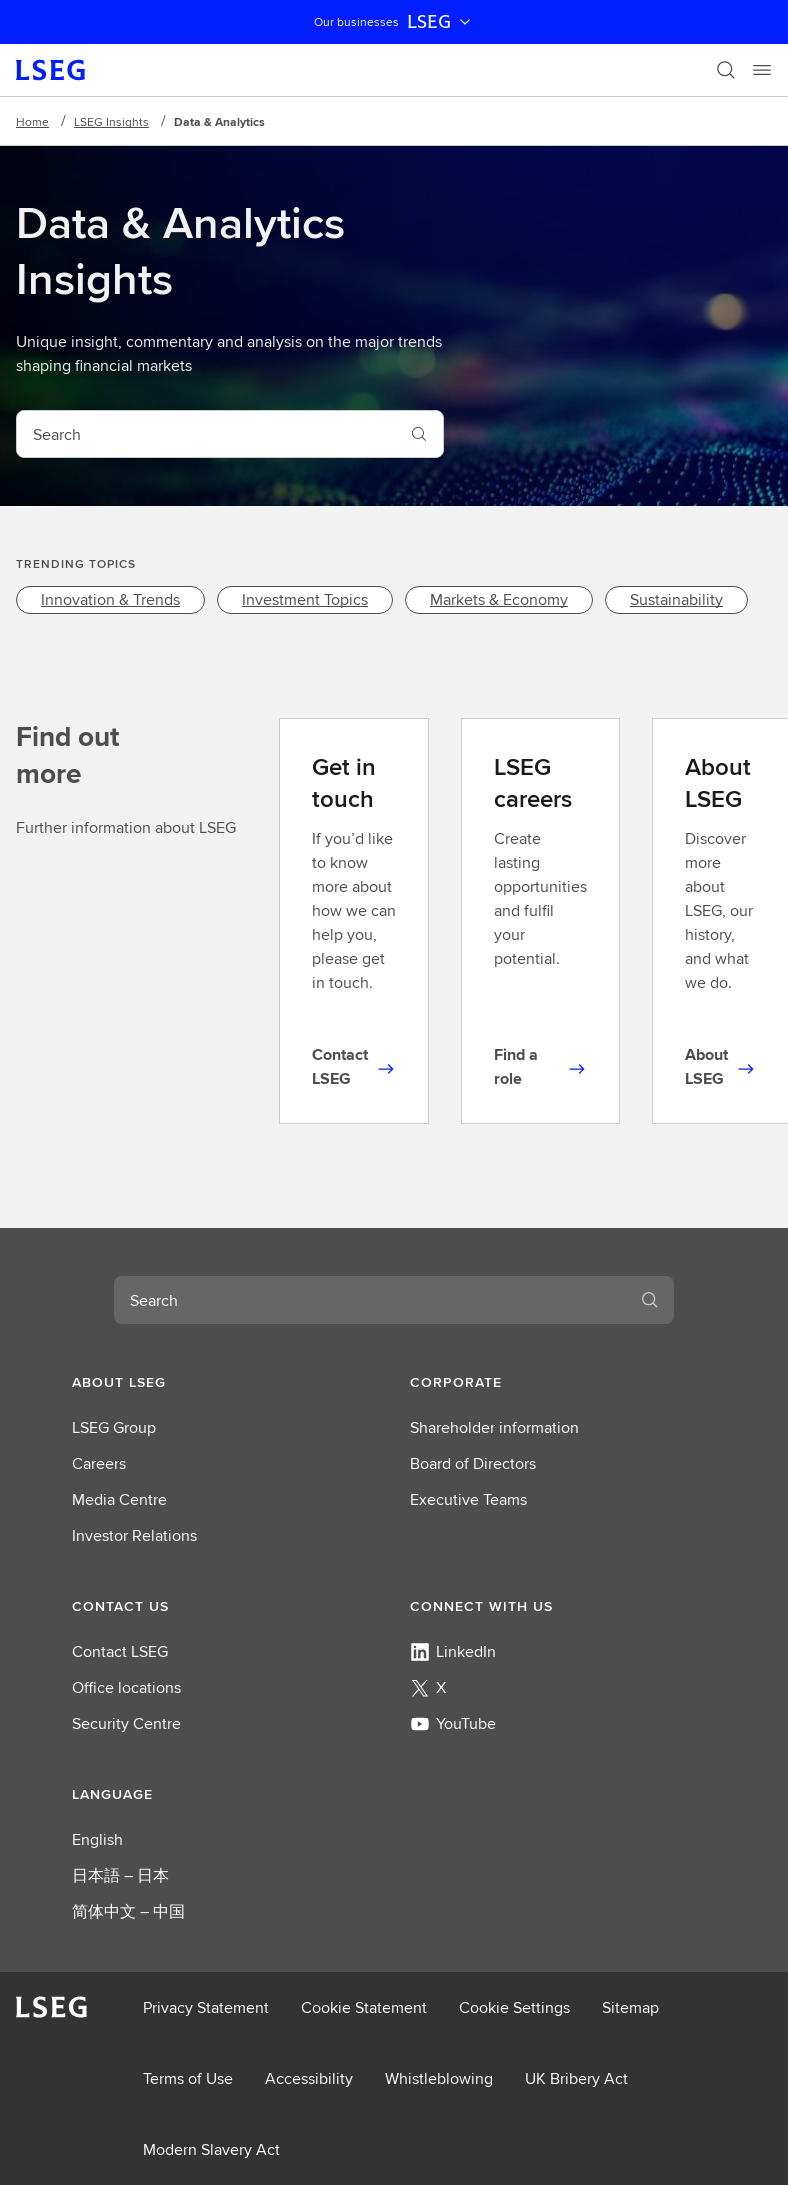  What do you see at coordinates (309, 2078) in the screenshot?
I see `Accessibility` at bounding box center [309, 2078].